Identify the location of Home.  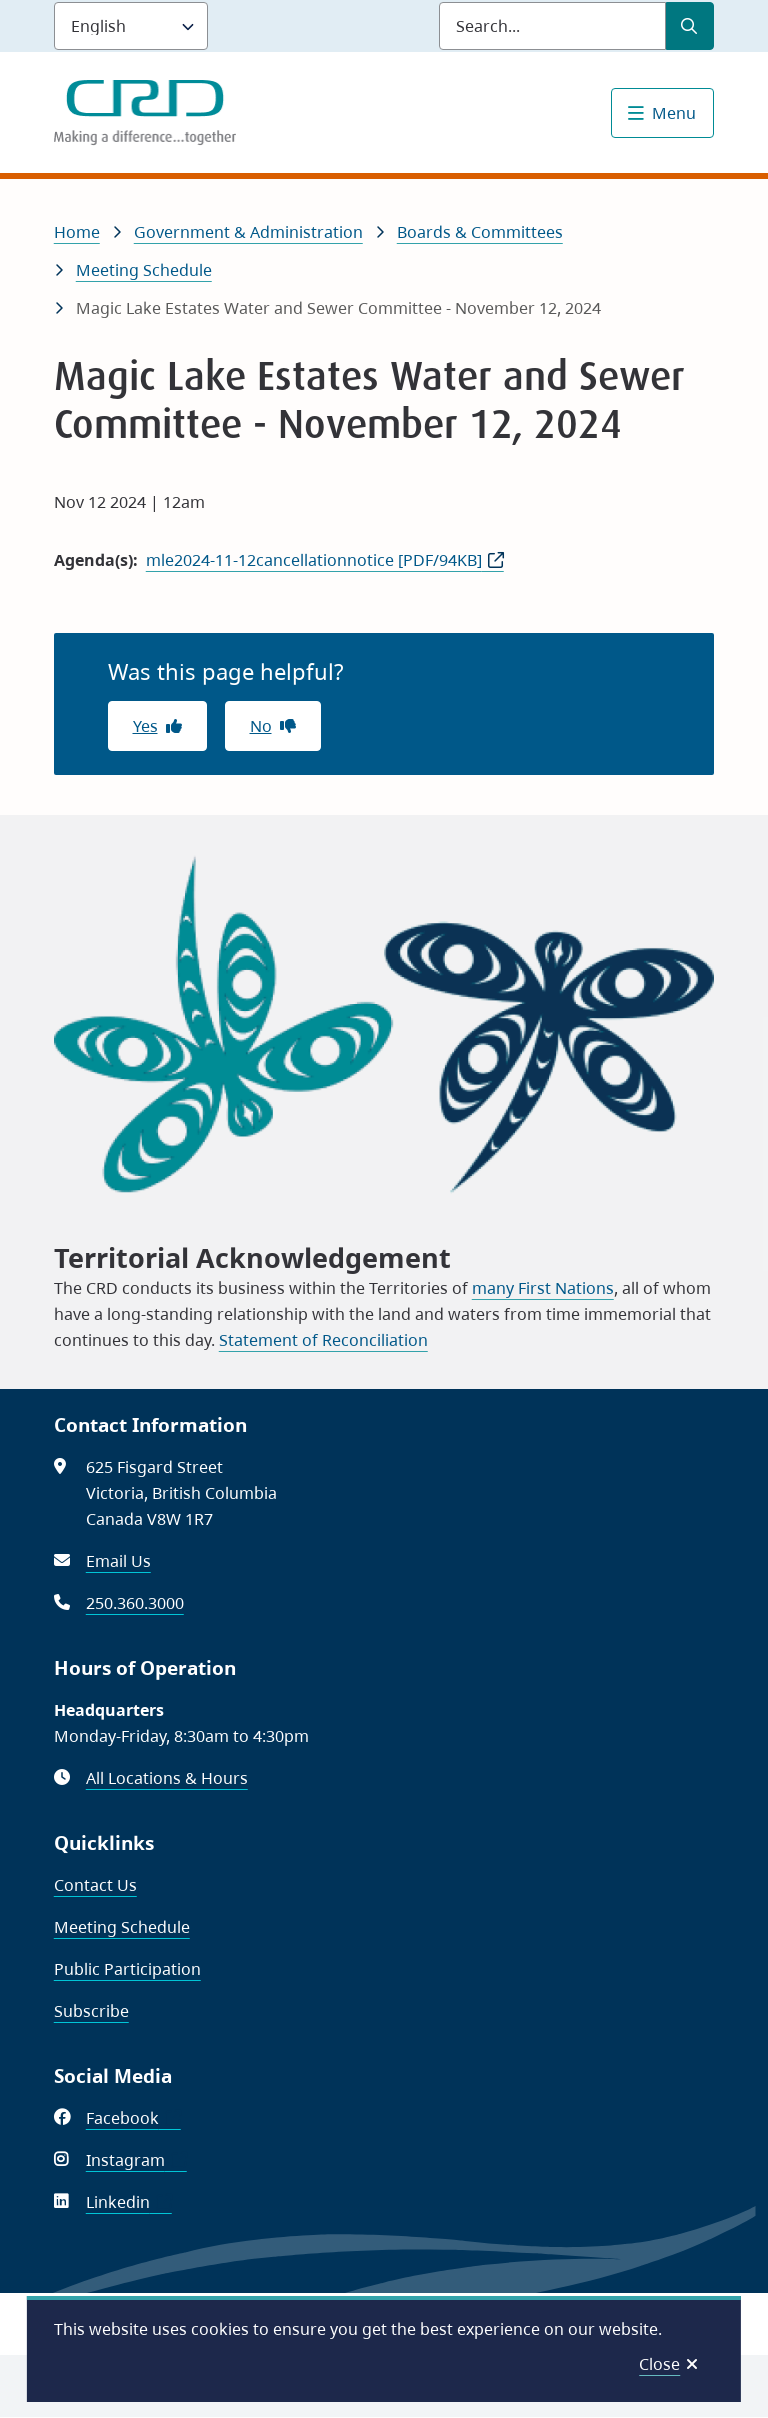
(77, 232).